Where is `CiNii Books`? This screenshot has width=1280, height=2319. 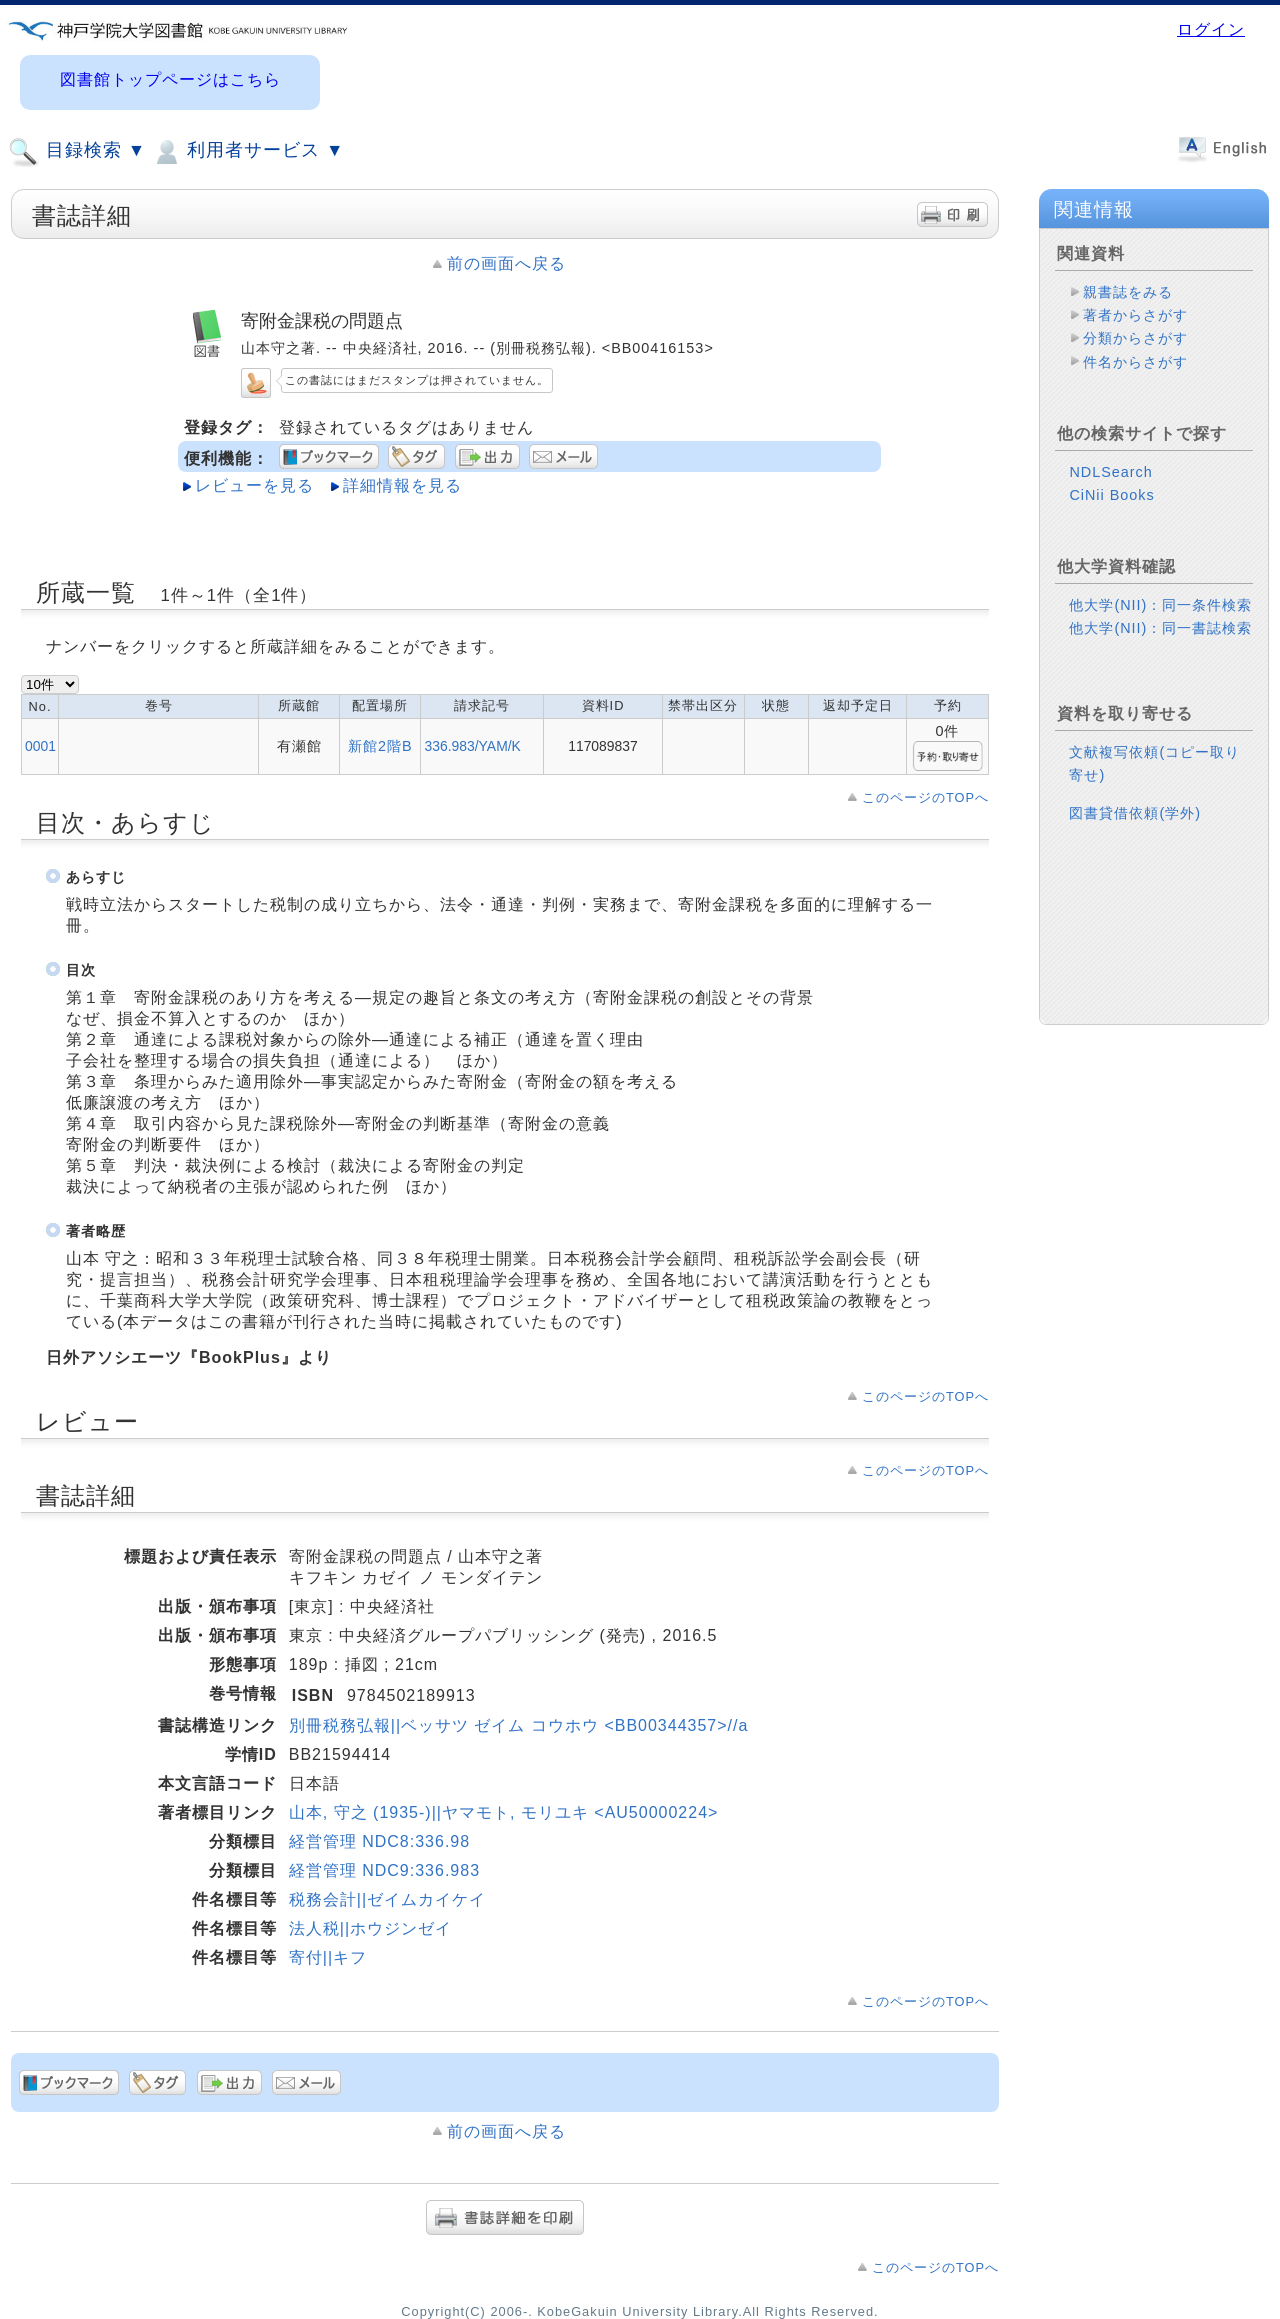
CiNii Books is located at coordinates (1111, 495).